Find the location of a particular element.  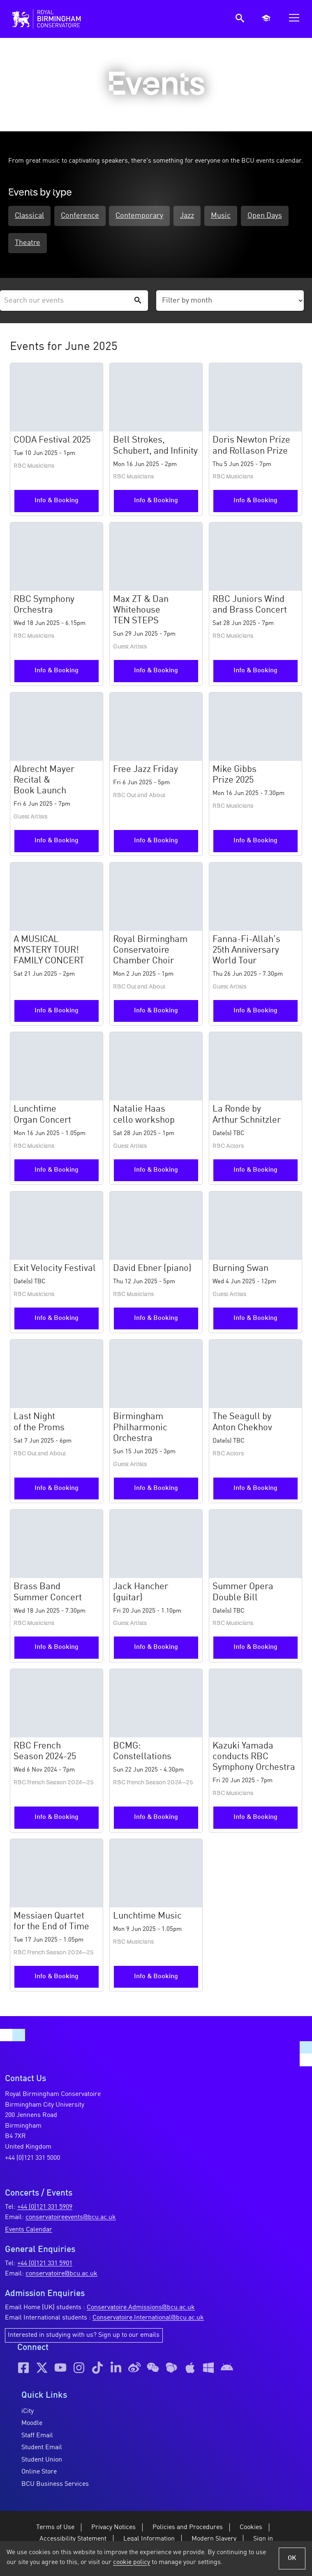

Info & Booking [More information and booking for the Fanna-Fi-Allah’s 25th Anniversary World Tour event] is located at coordinates (255, 1012).